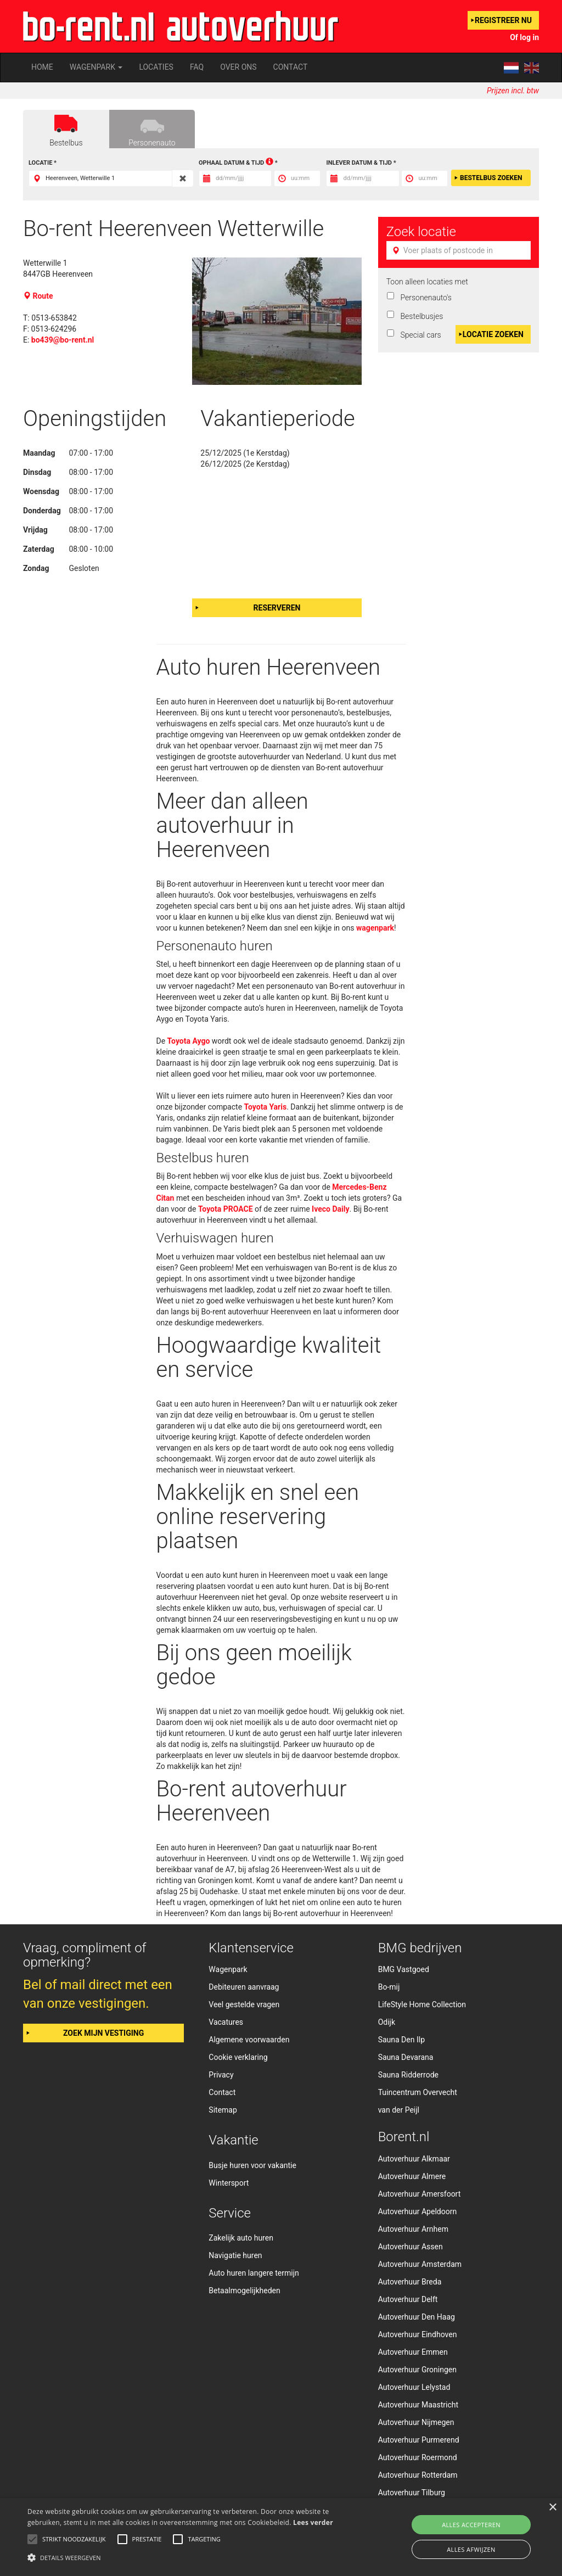  I want to click on Autoverhuur Den Haag, so click(416, 2316).